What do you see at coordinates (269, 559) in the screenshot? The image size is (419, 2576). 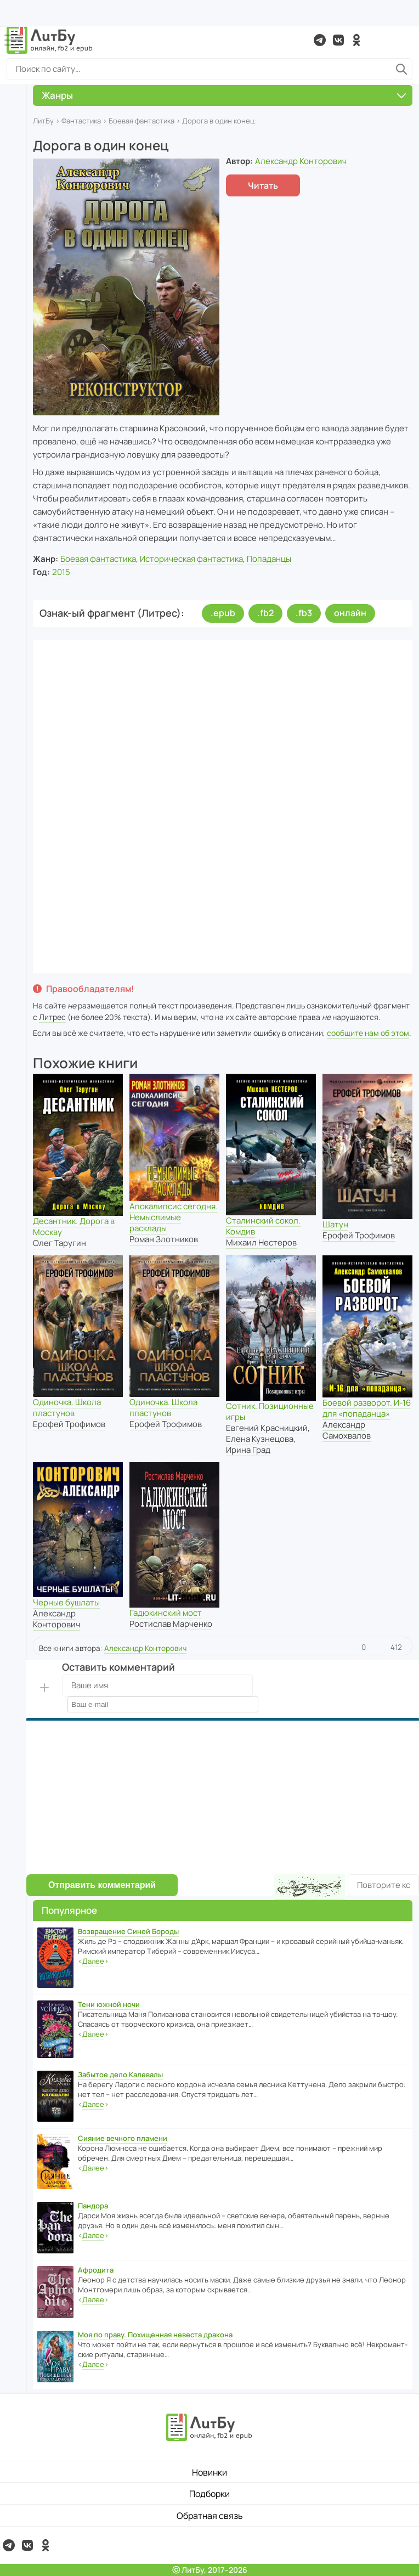 I see `Попаданцы` at bounding box center [269, 559].